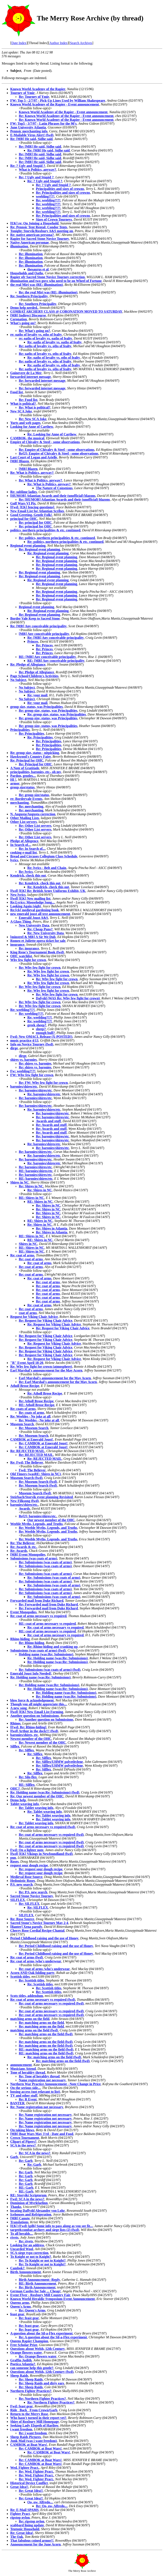  Describe the element at coordinates (44, 2230) in the screenshot. I see `target&combat archery and siege lists (2) (fwd)` at that location.